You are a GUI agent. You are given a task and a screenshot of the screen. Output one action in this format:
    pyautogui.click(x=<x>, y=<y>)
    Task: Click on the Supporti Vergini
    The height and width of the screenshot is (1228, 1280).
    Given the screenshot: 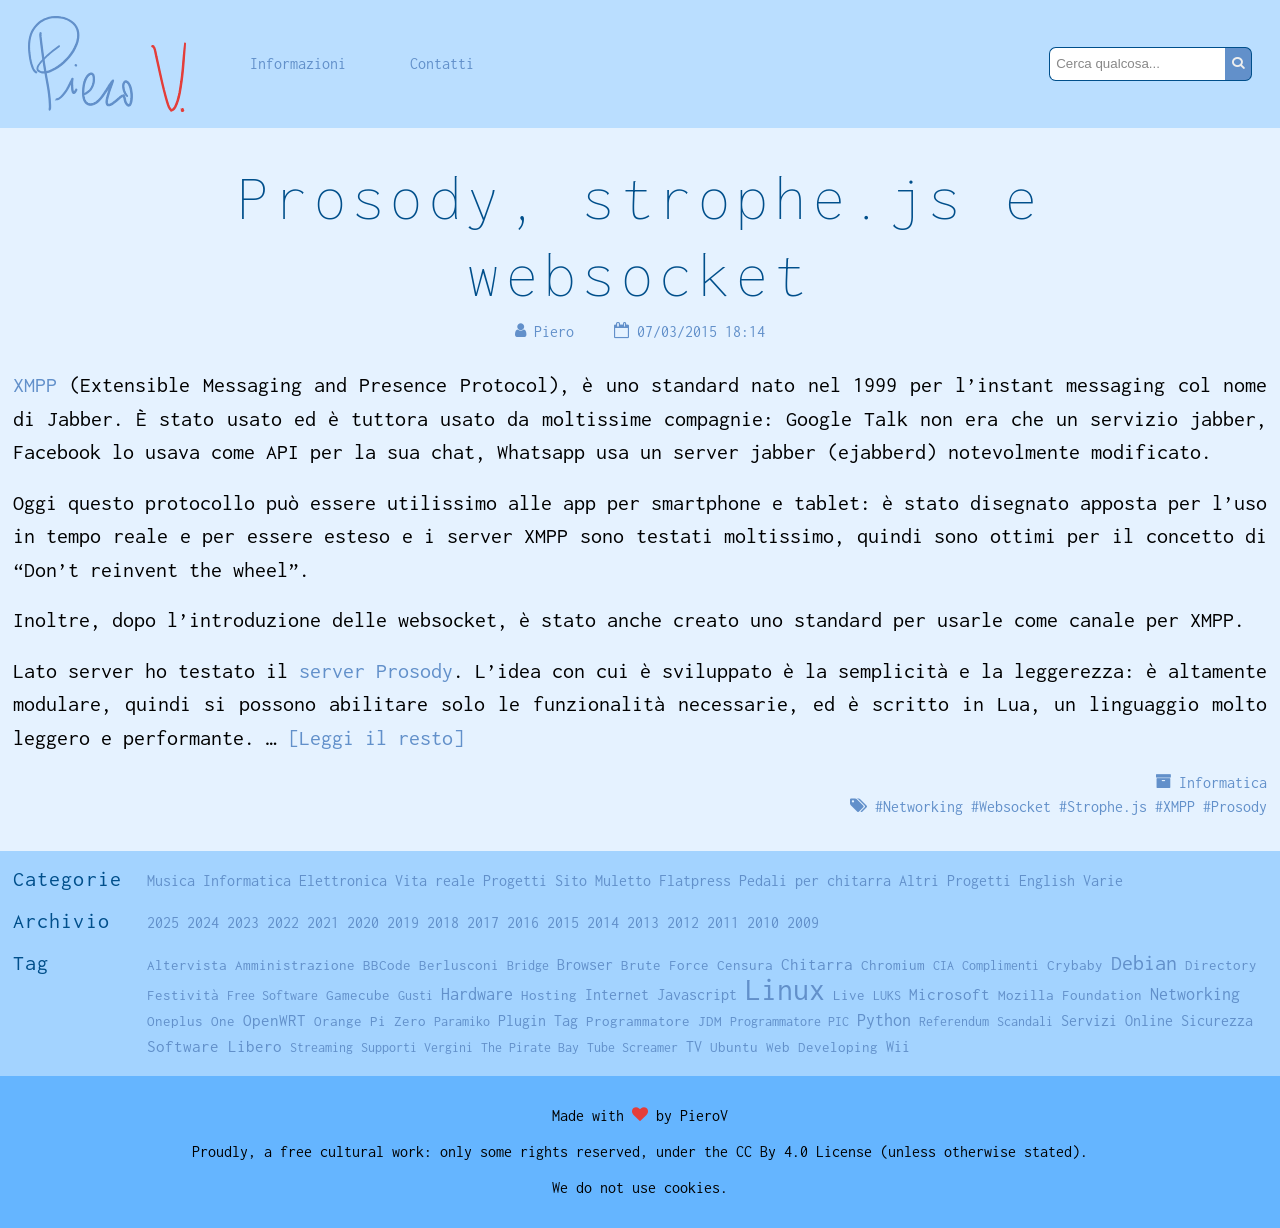 What is the action you would take?
    pyautogui.click(x=417, y=1047)
    